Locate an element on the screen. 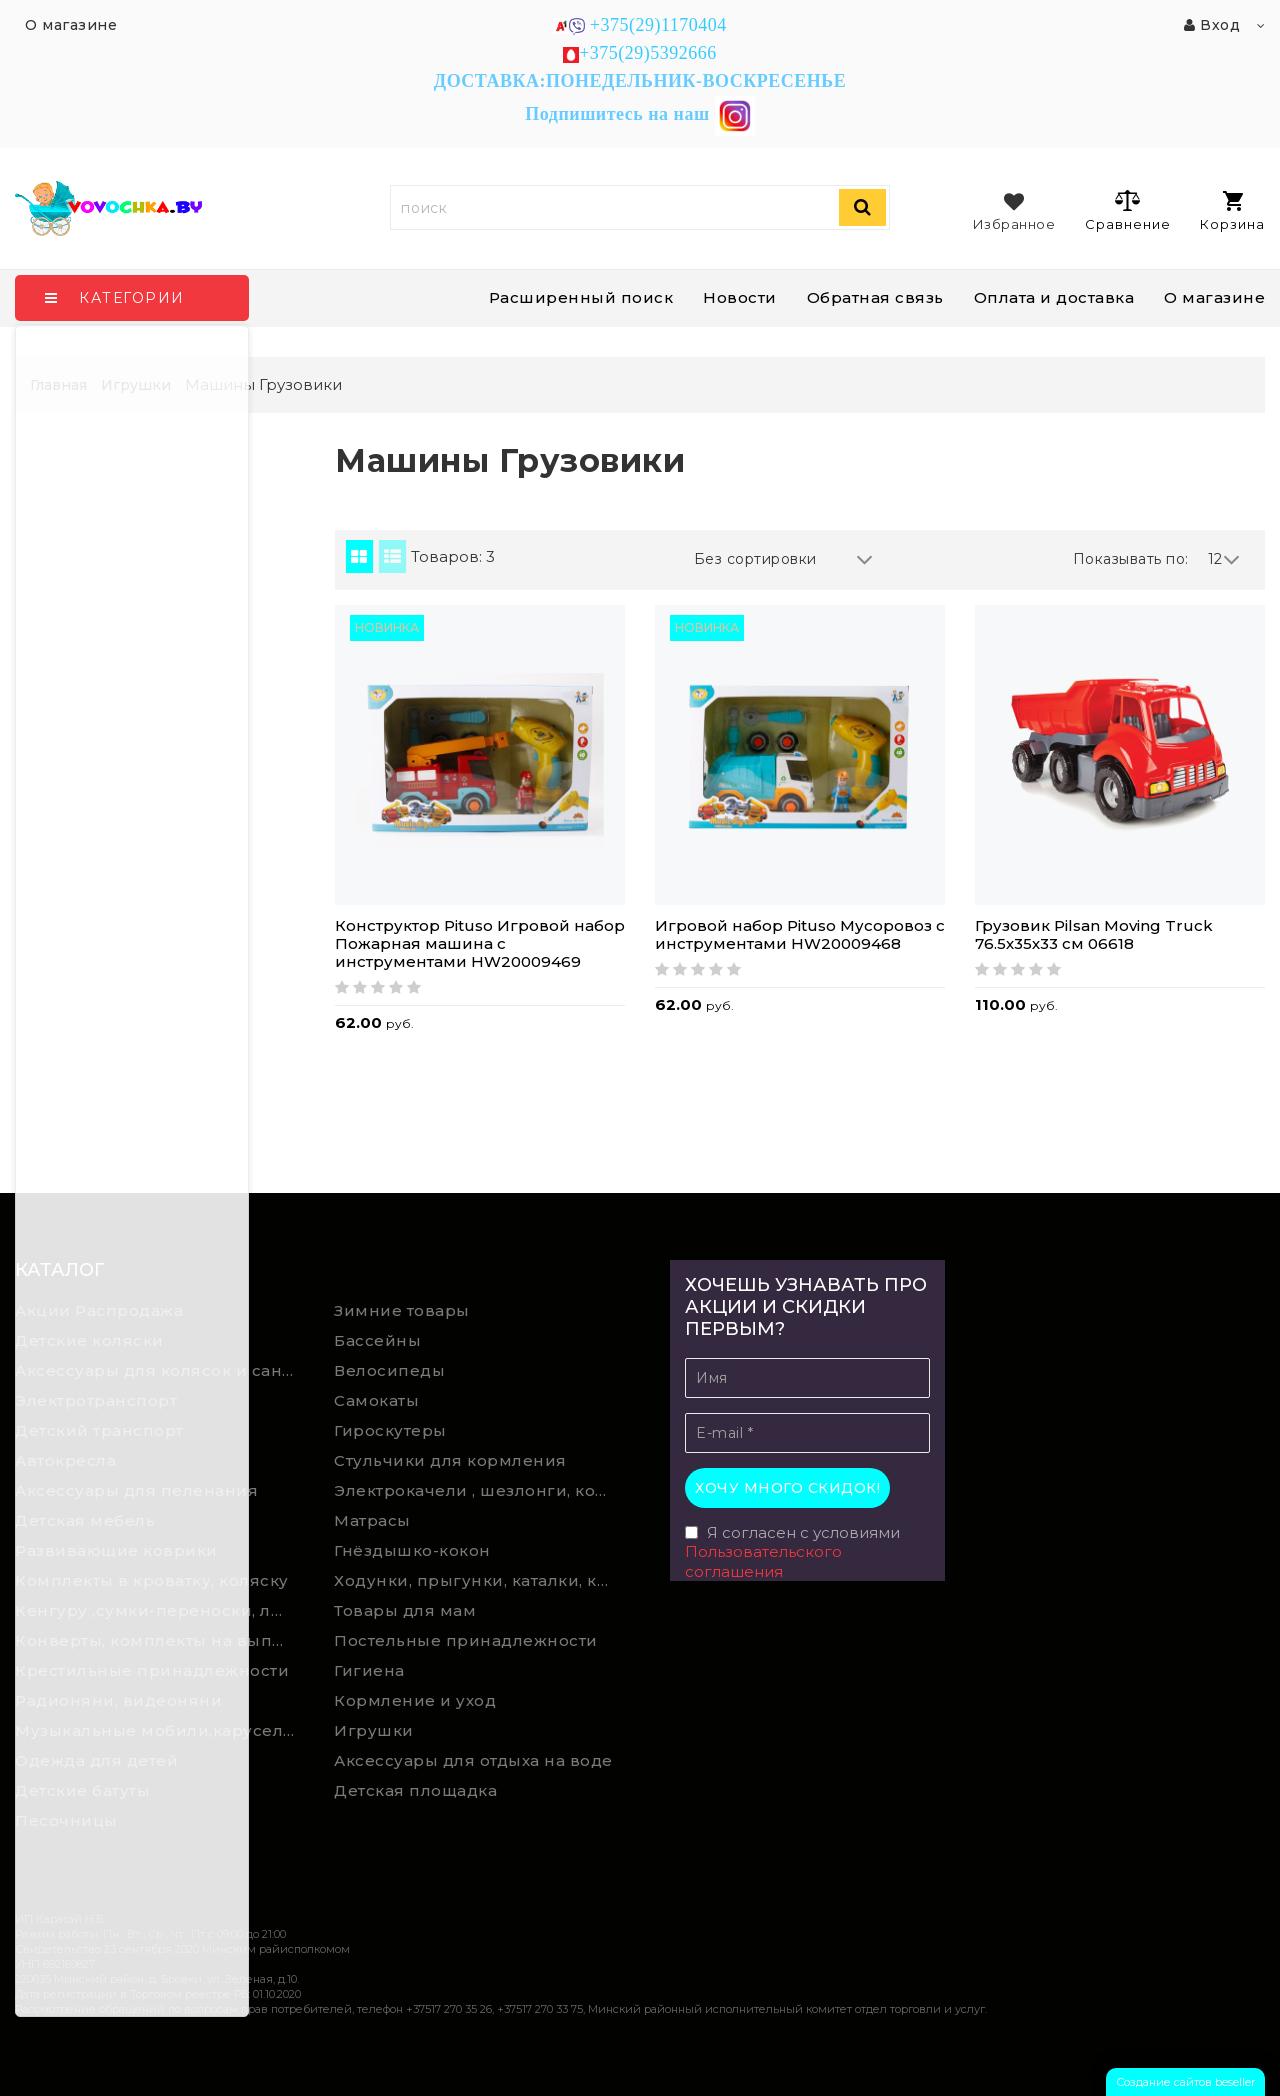  О магазине is located at coordinates (1214, 297).